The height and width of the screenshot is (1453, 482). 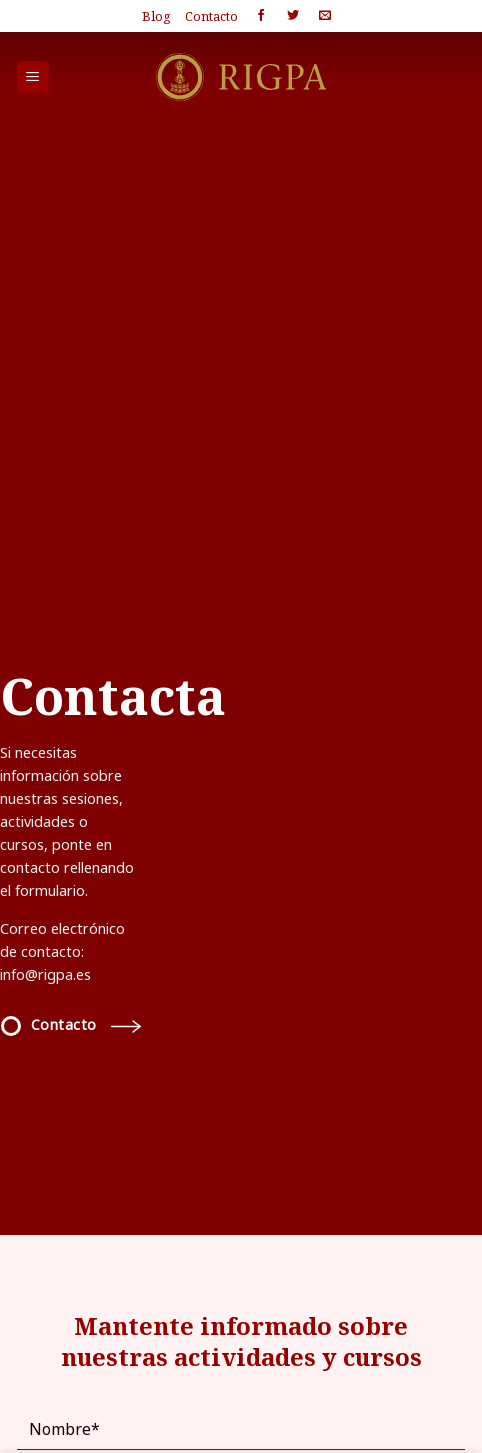 What do you see at coordinates (293, 16) in the screenshot?
I see `[Síguenos en Twitter]` at bounding box center [293, 16].